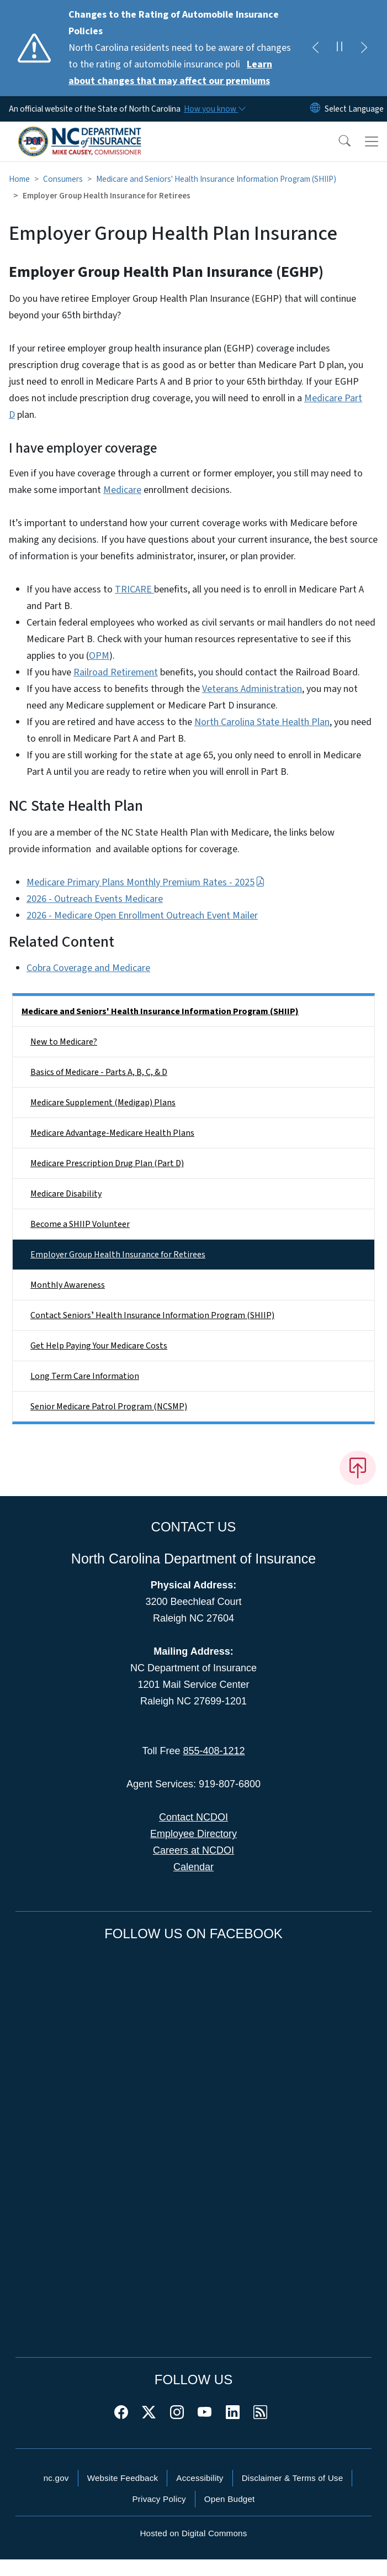 Image resolution: width=387 pixels, height=2576 pixels. What do you see at coordinates (315, 109) in the screenshot?
I see `[Reset Language to English]` at bounding box center [315, 109].